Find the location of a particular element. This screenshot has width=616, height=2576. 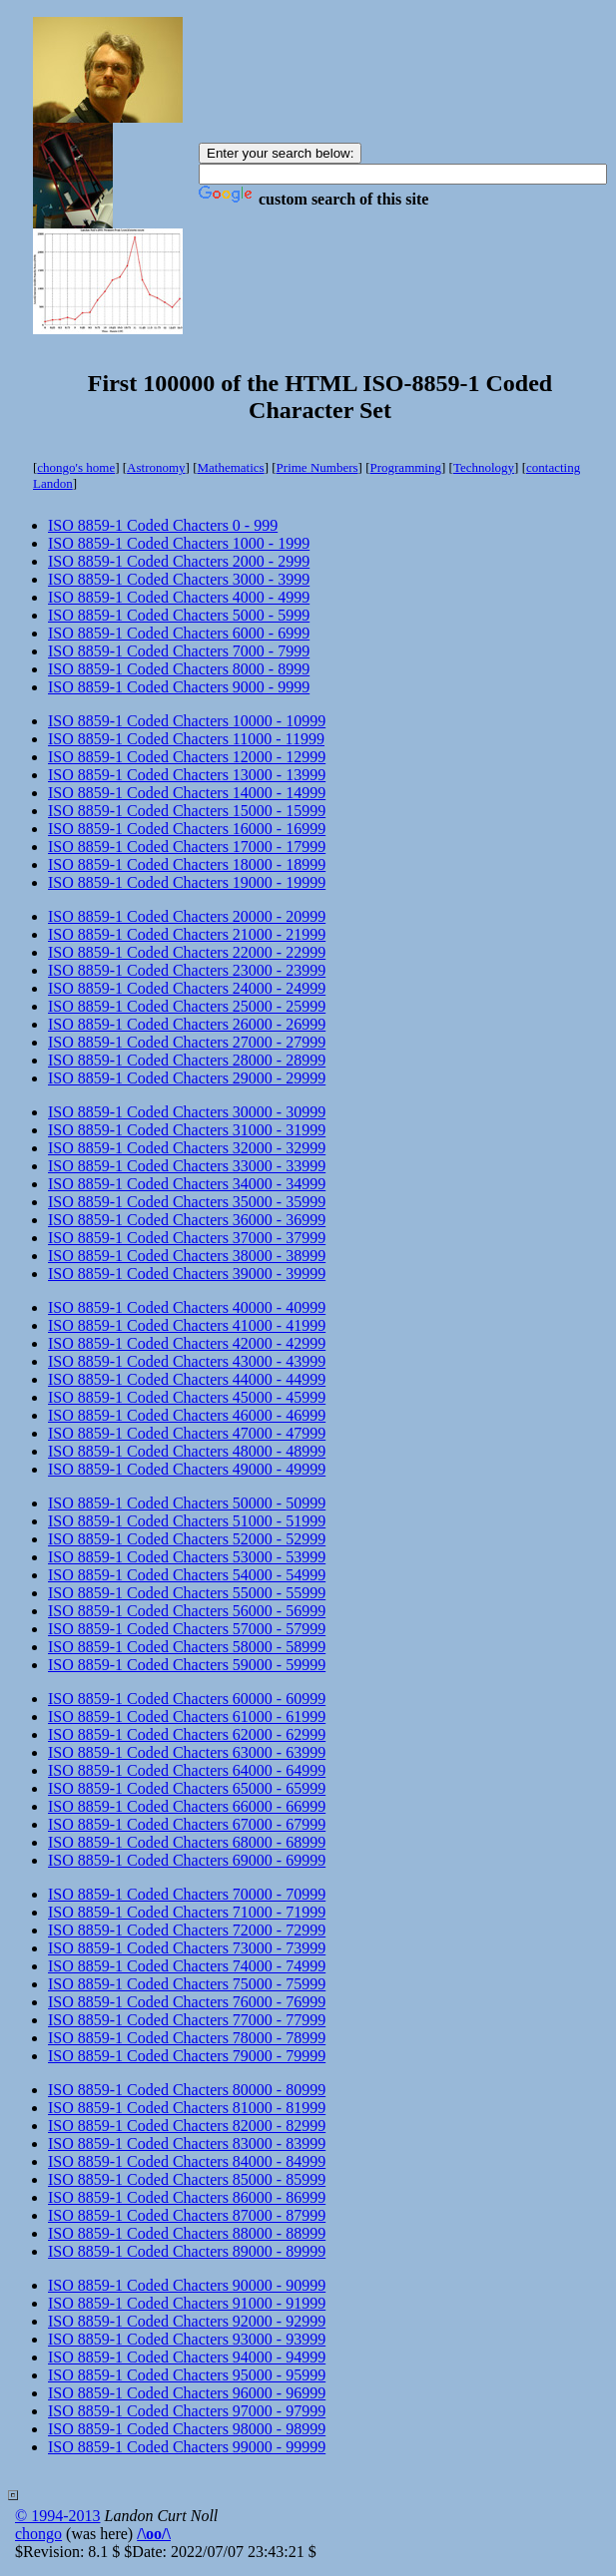

ISO 8859-1 Coded Chacters 14000 - 14999 is located at coordinates (186, 792).